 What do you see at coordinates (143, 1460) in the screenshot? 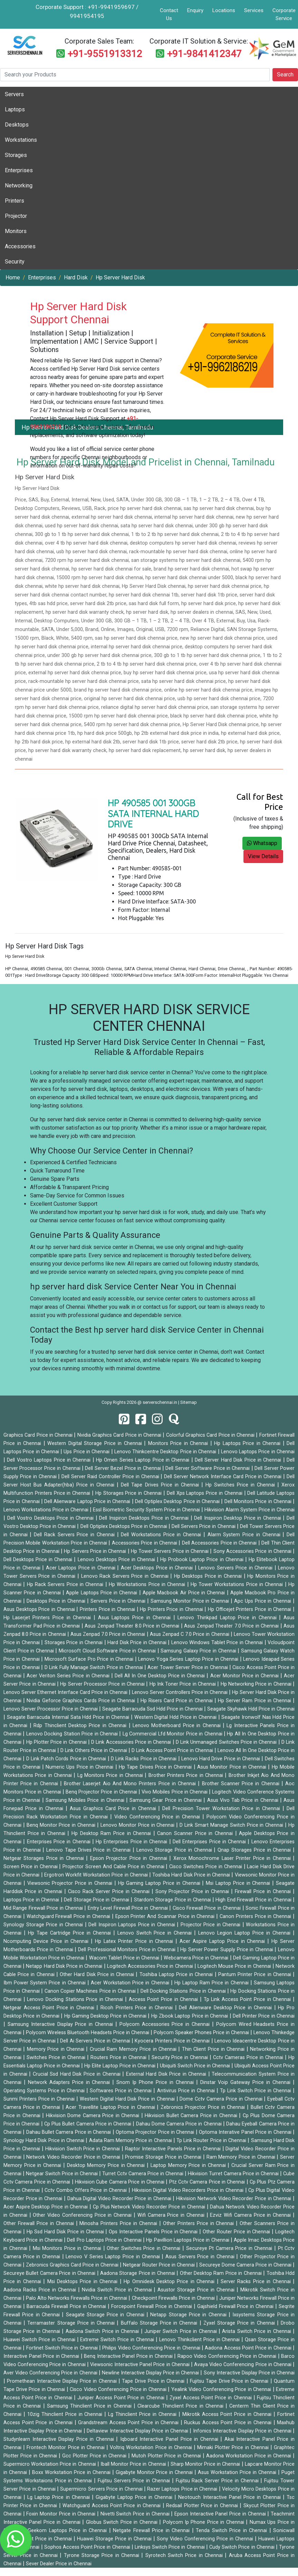
I see `Hp Omen Series Laptop Price in Chennai` at bounding box center [143, 1460].